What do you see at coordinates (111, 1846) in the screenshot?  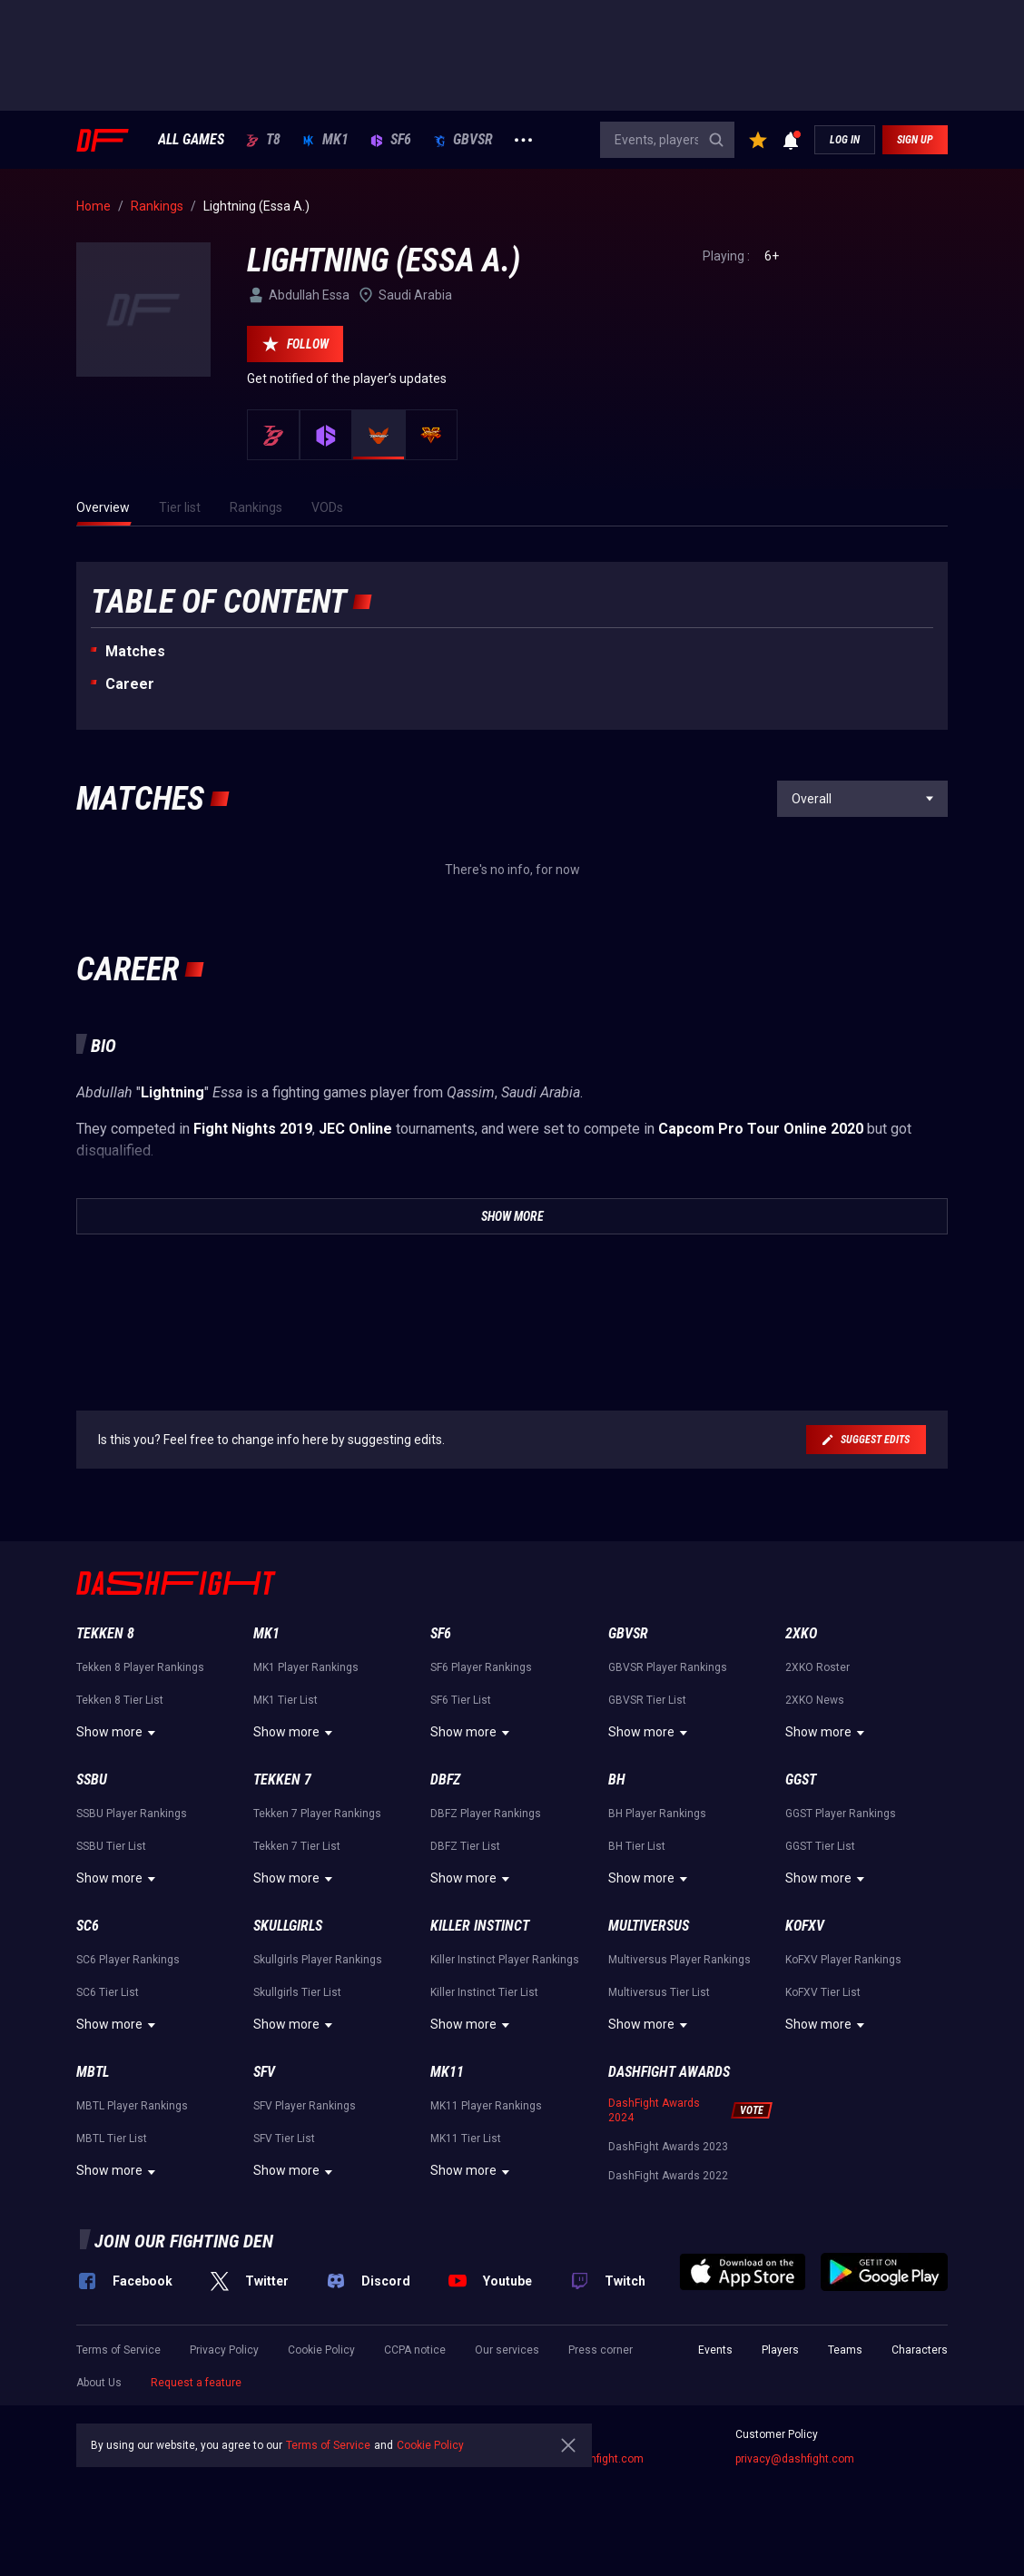 I see `SSBU Tier List` at bounding box center [111, 1846].